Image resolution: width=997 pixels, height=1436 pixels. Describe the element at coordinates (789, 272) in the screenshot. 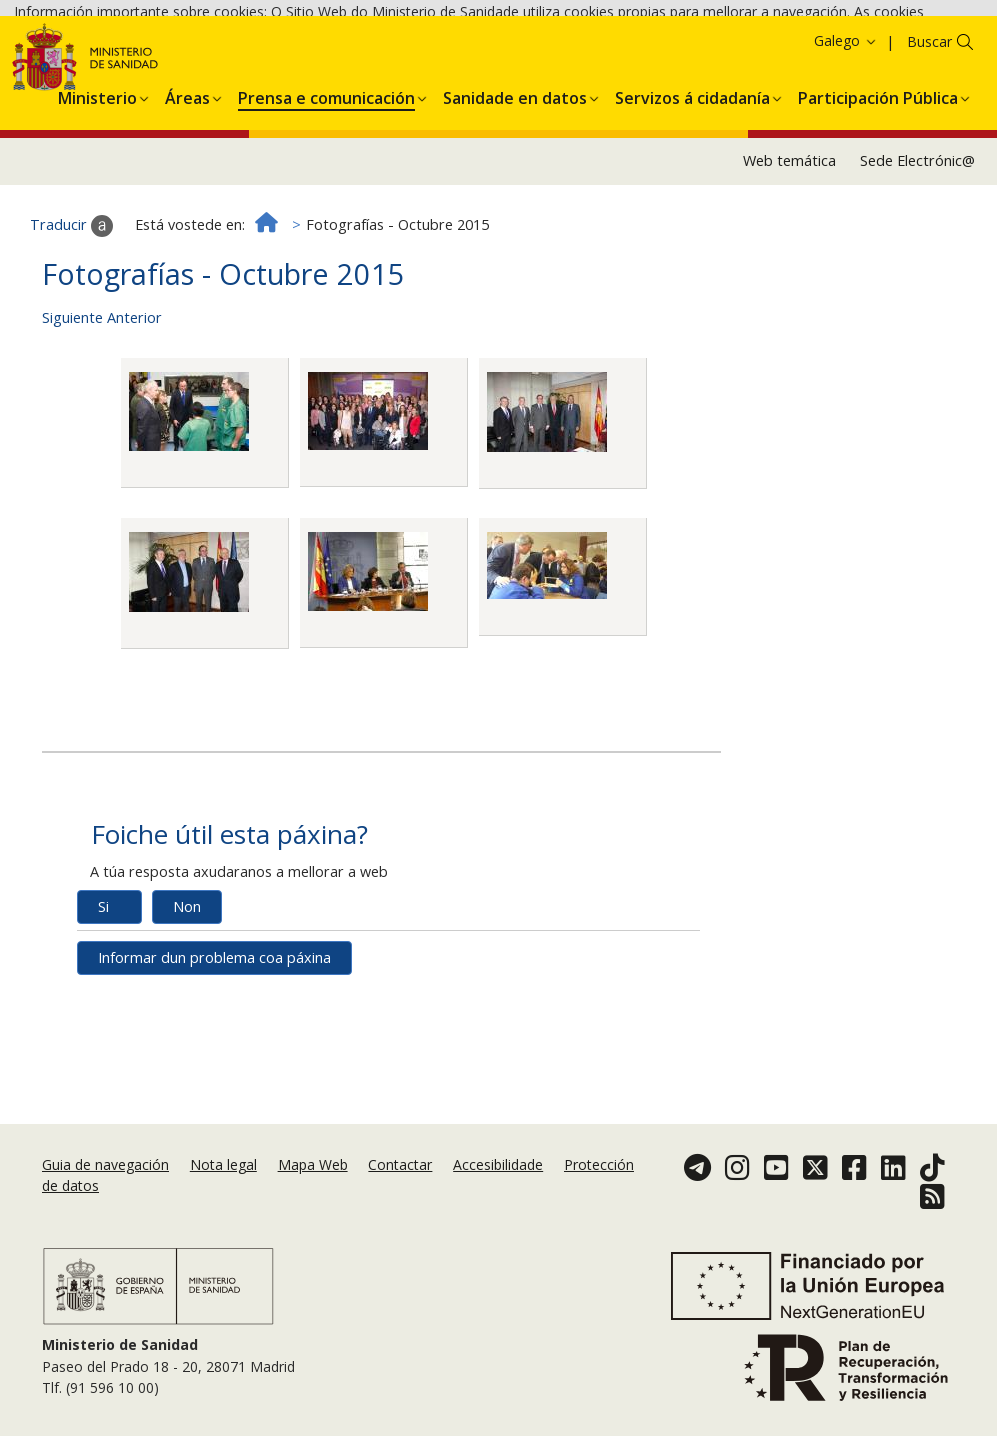

I see `Web temática` at that location.